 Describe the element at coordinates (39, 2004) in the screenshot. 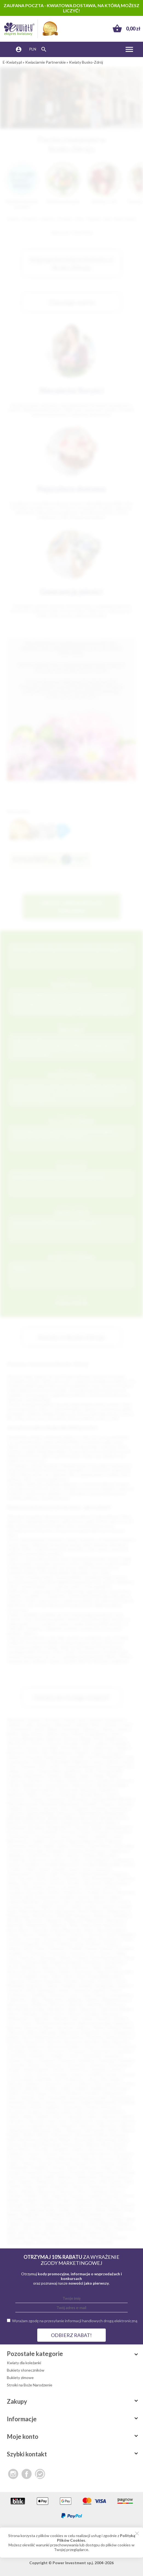

I see `Wolbrom` at that location.